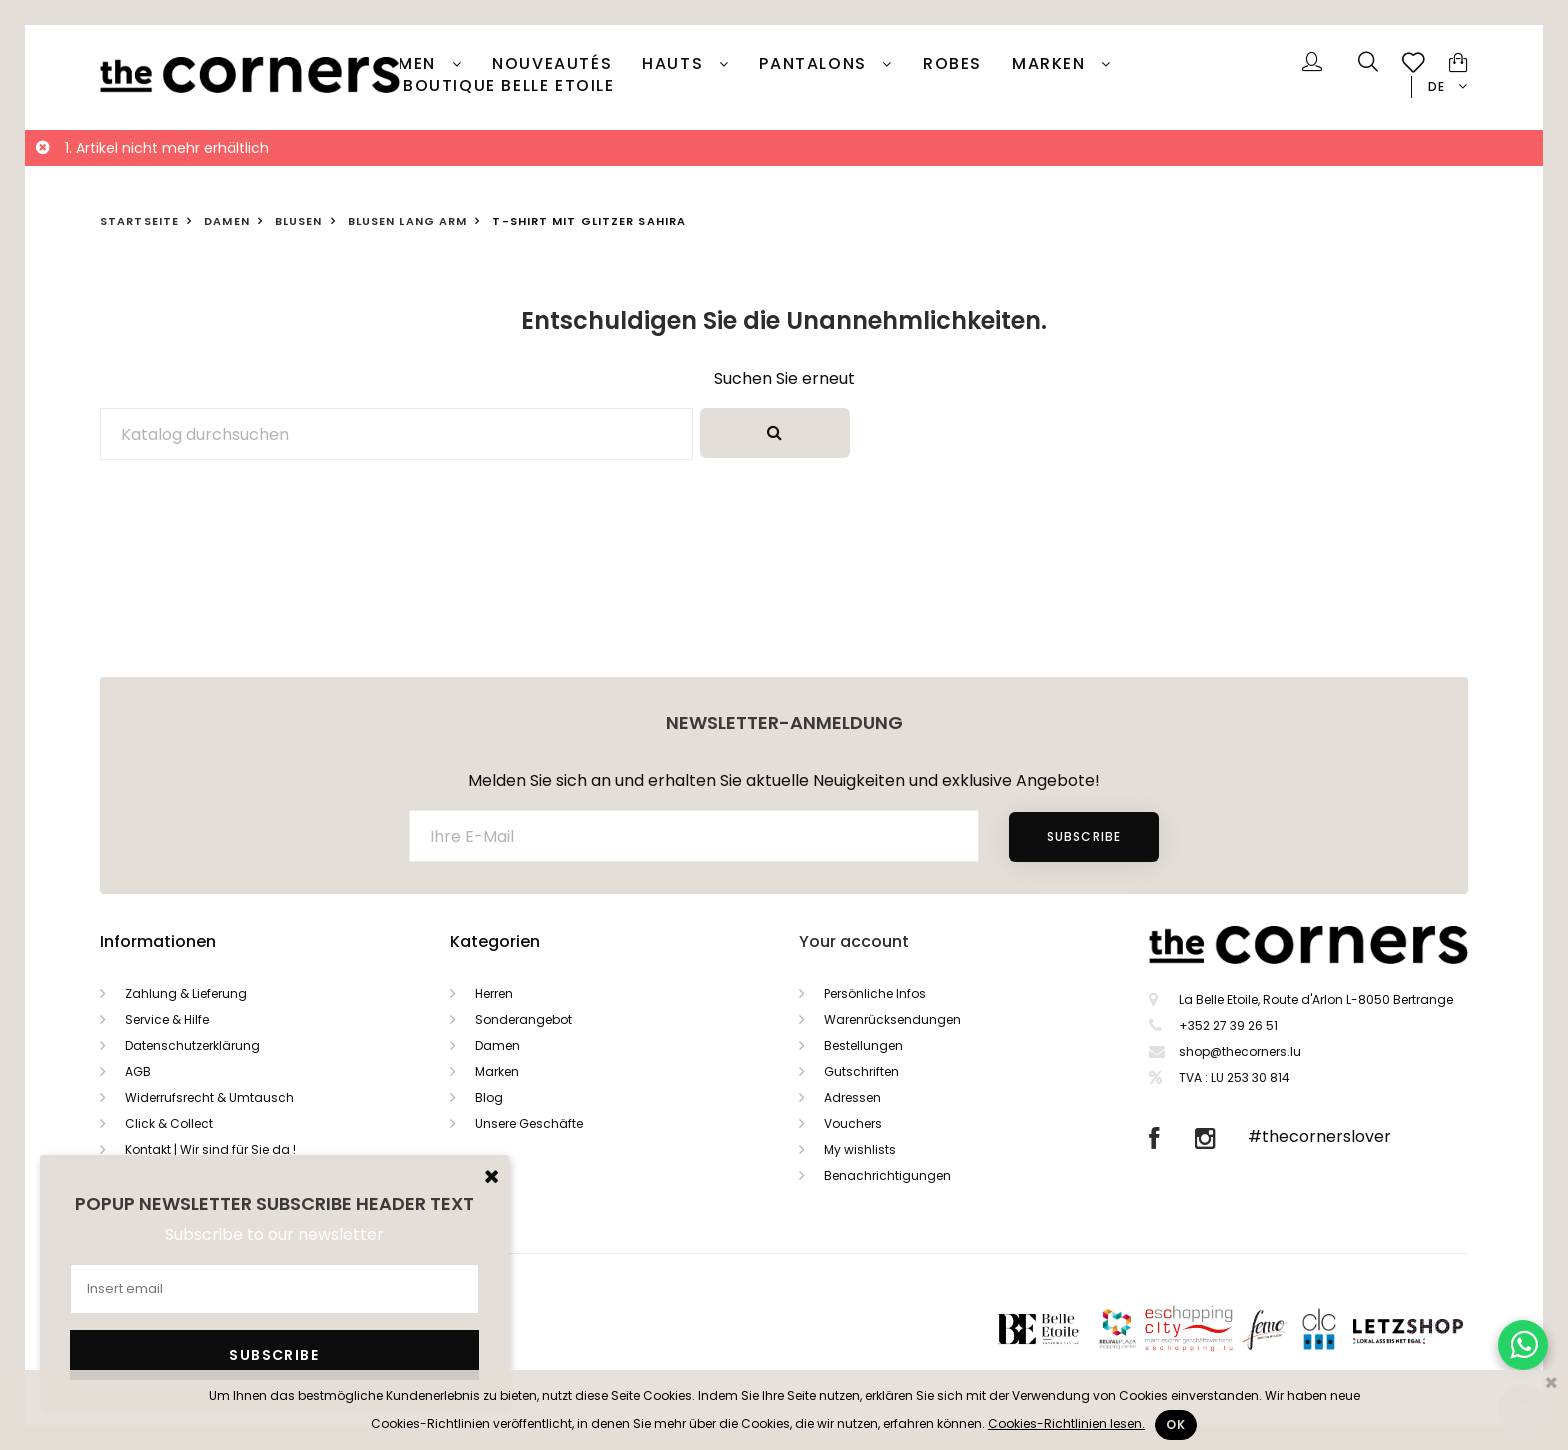 The width and height of the screenshot is (1568, 1450). Describe the element at coordinates (863, 1045) in the screenshot. I see `Bestellungen` at that location.